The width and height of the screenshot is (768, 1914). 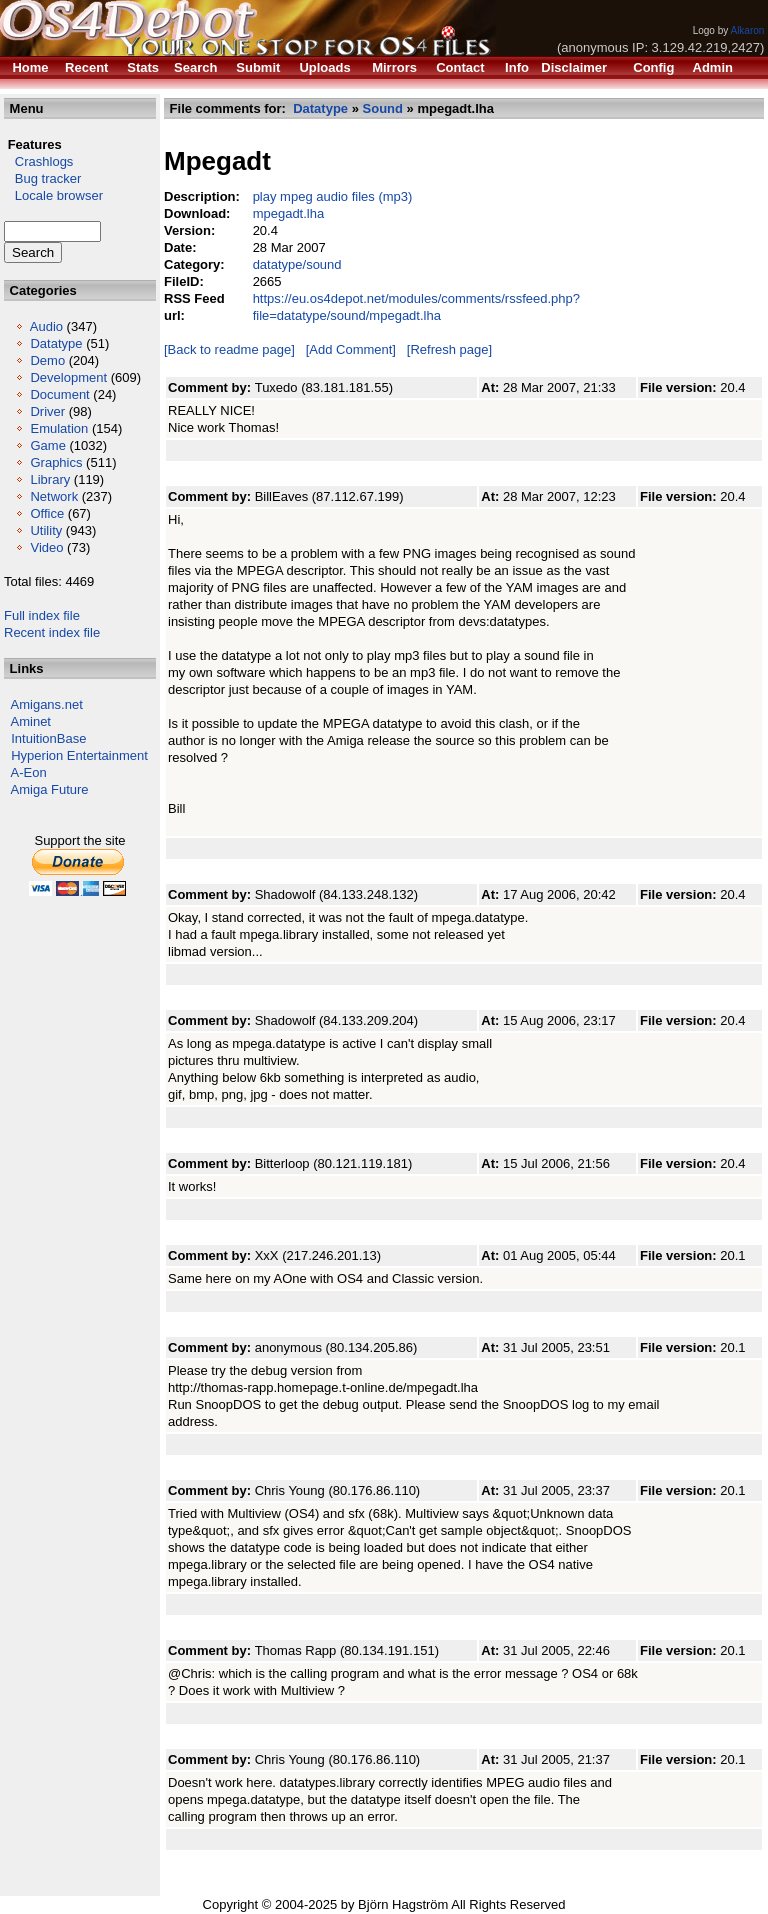 What do you see at coordinates (79, 755) in the screenshot?
I see `Hyperion Entertainment` at bounding box center [79, 755].